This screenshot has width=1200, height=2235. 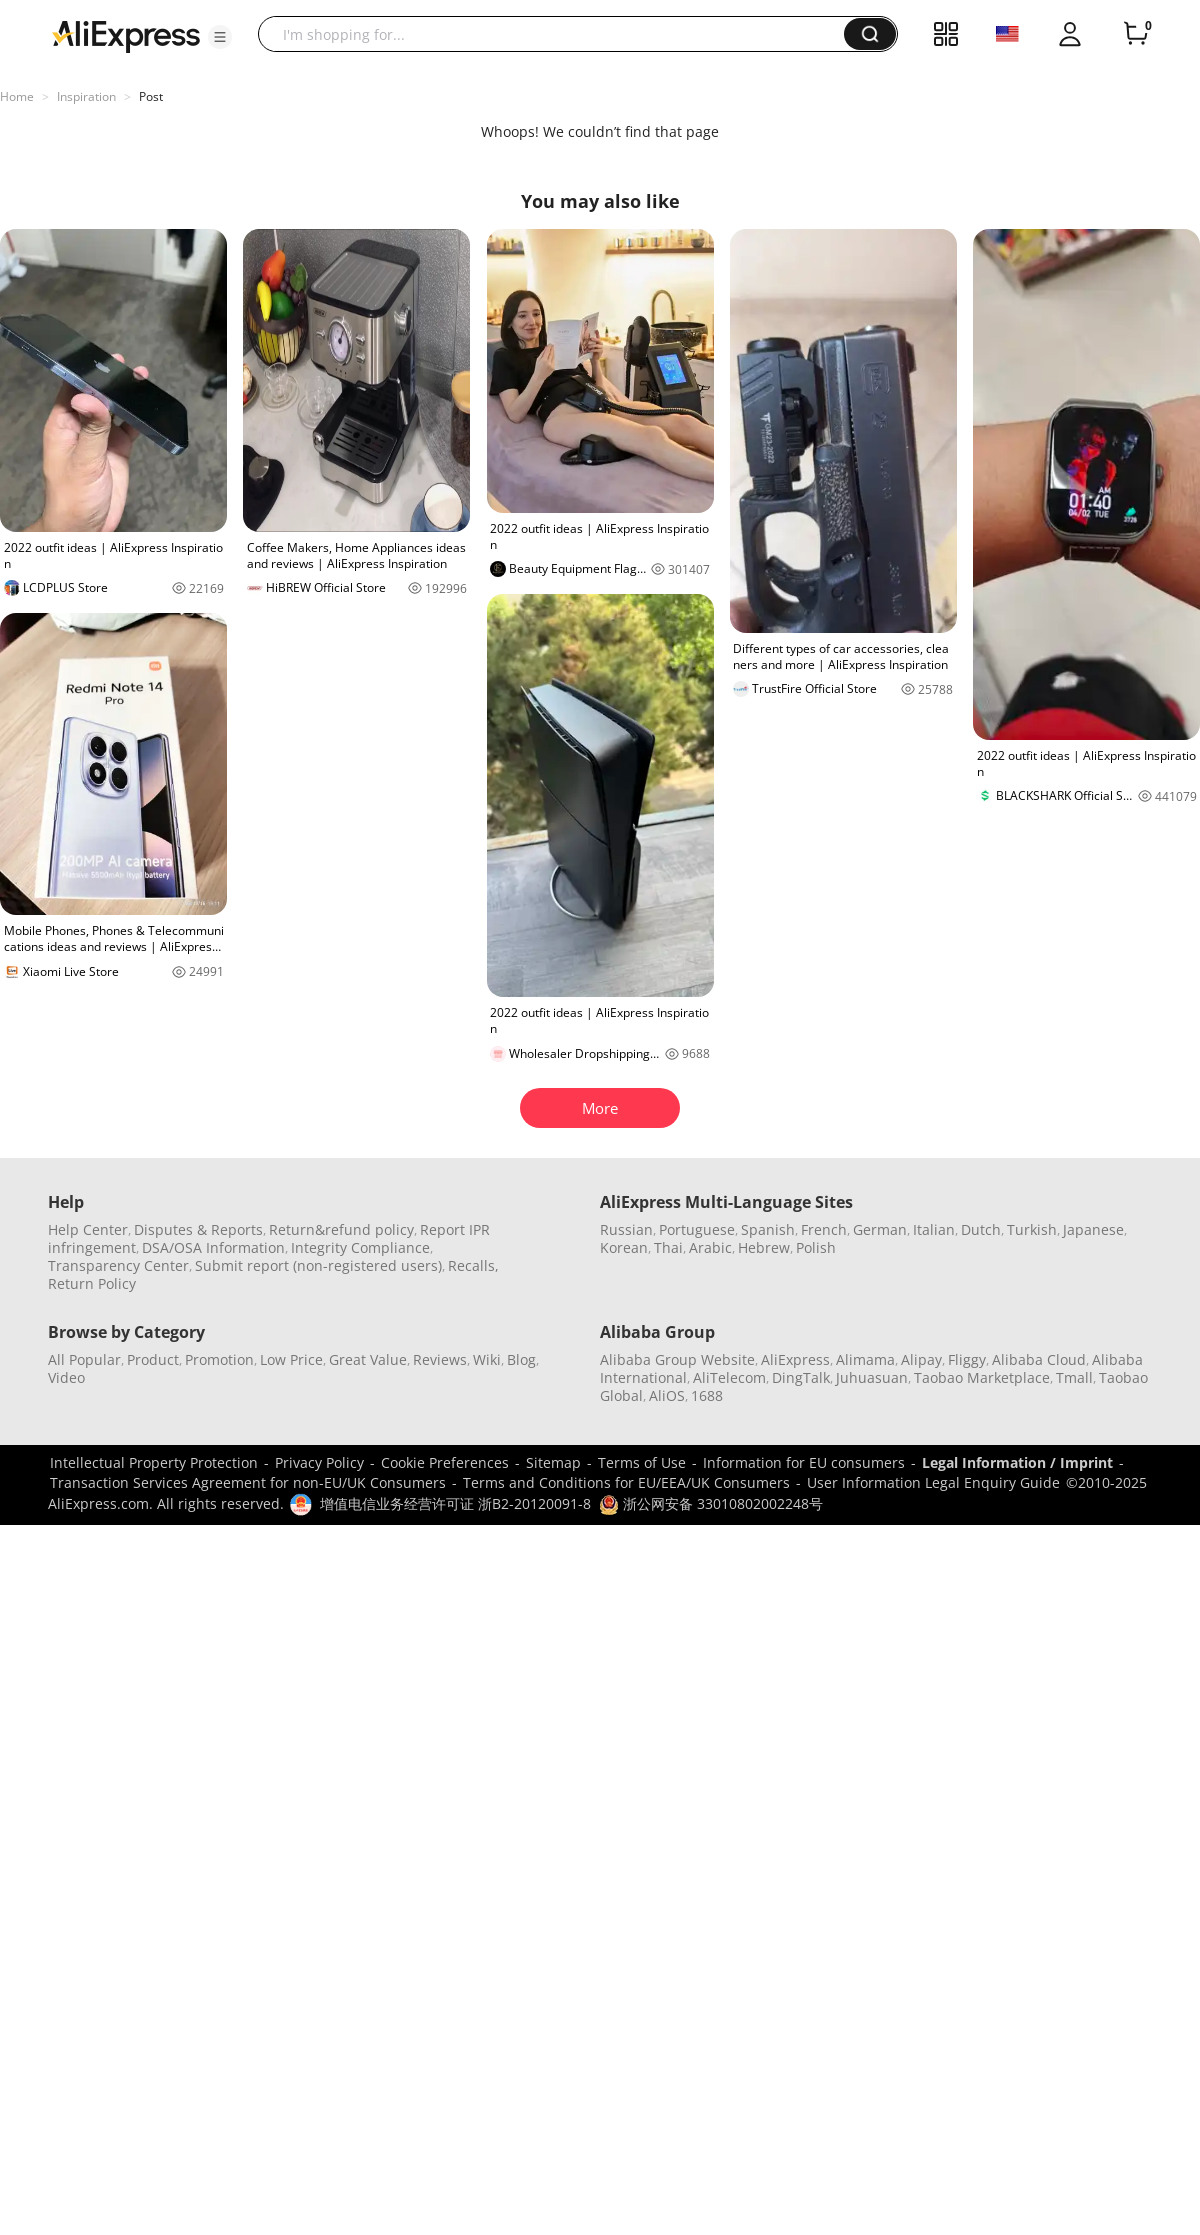 What do you see at coordinates (558, 34) in the screenshot?
I see `[searchbox]` at bounding box center [558, 34].